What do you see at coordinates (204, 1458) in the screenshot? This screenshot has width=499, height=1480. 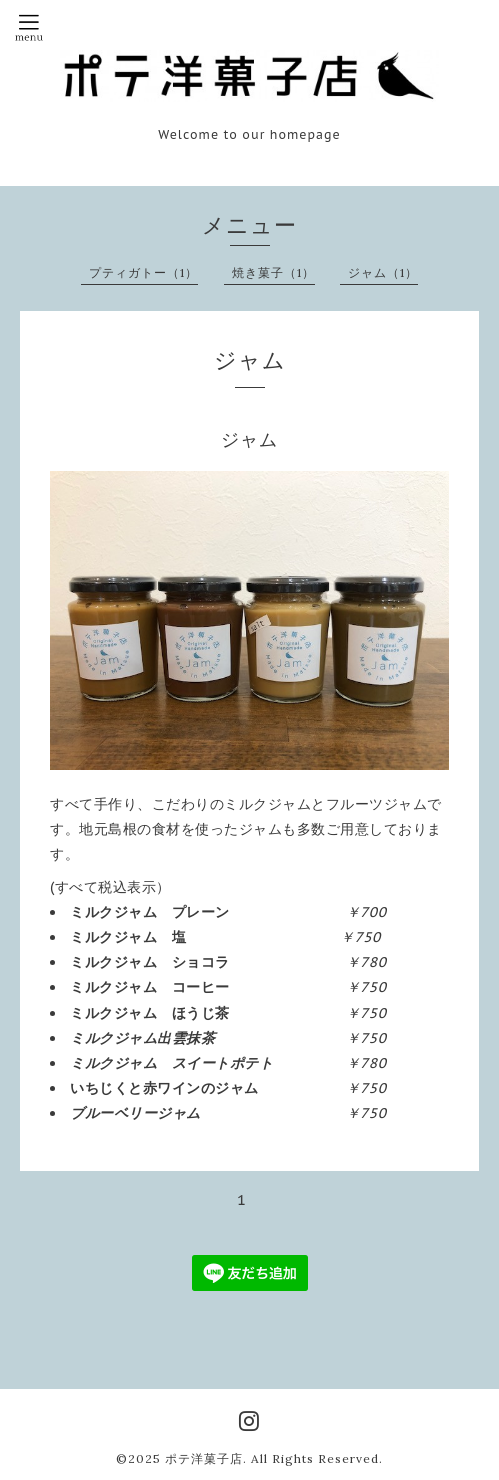 I see `ポテ洋菓子店` at bounding box center [204, 1458].